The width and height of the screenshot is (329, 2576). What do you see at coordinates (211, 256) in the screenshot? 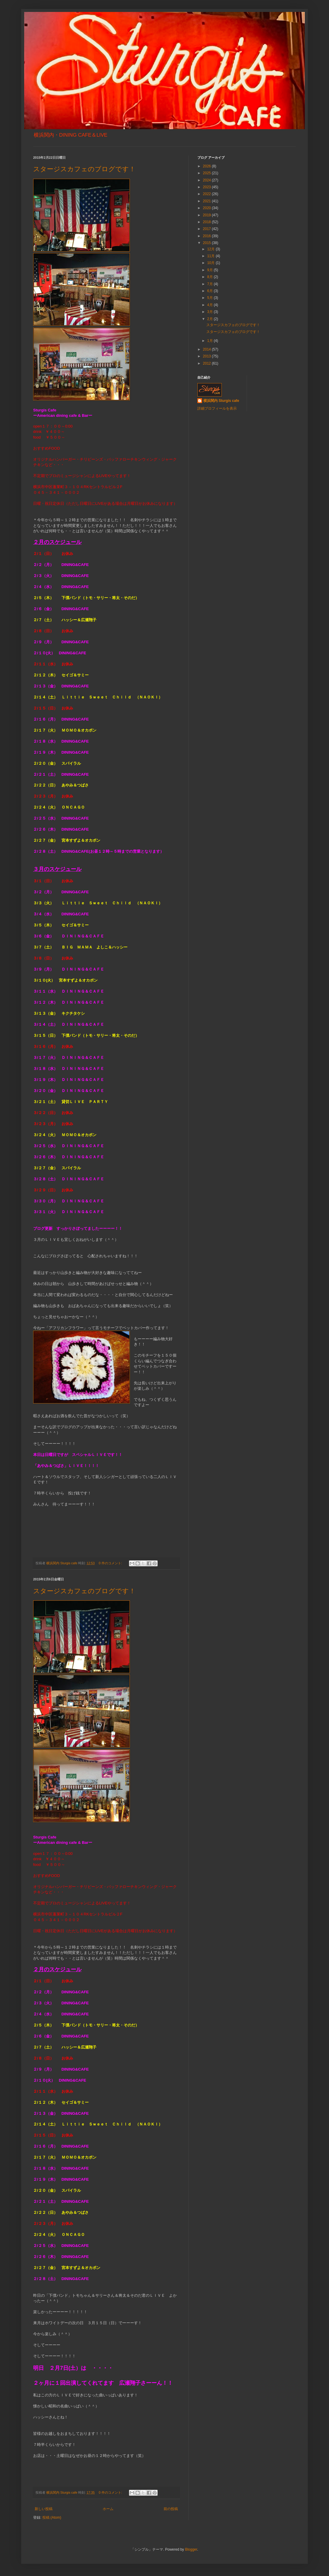
I see `11月` at bounding box center [211, 256].